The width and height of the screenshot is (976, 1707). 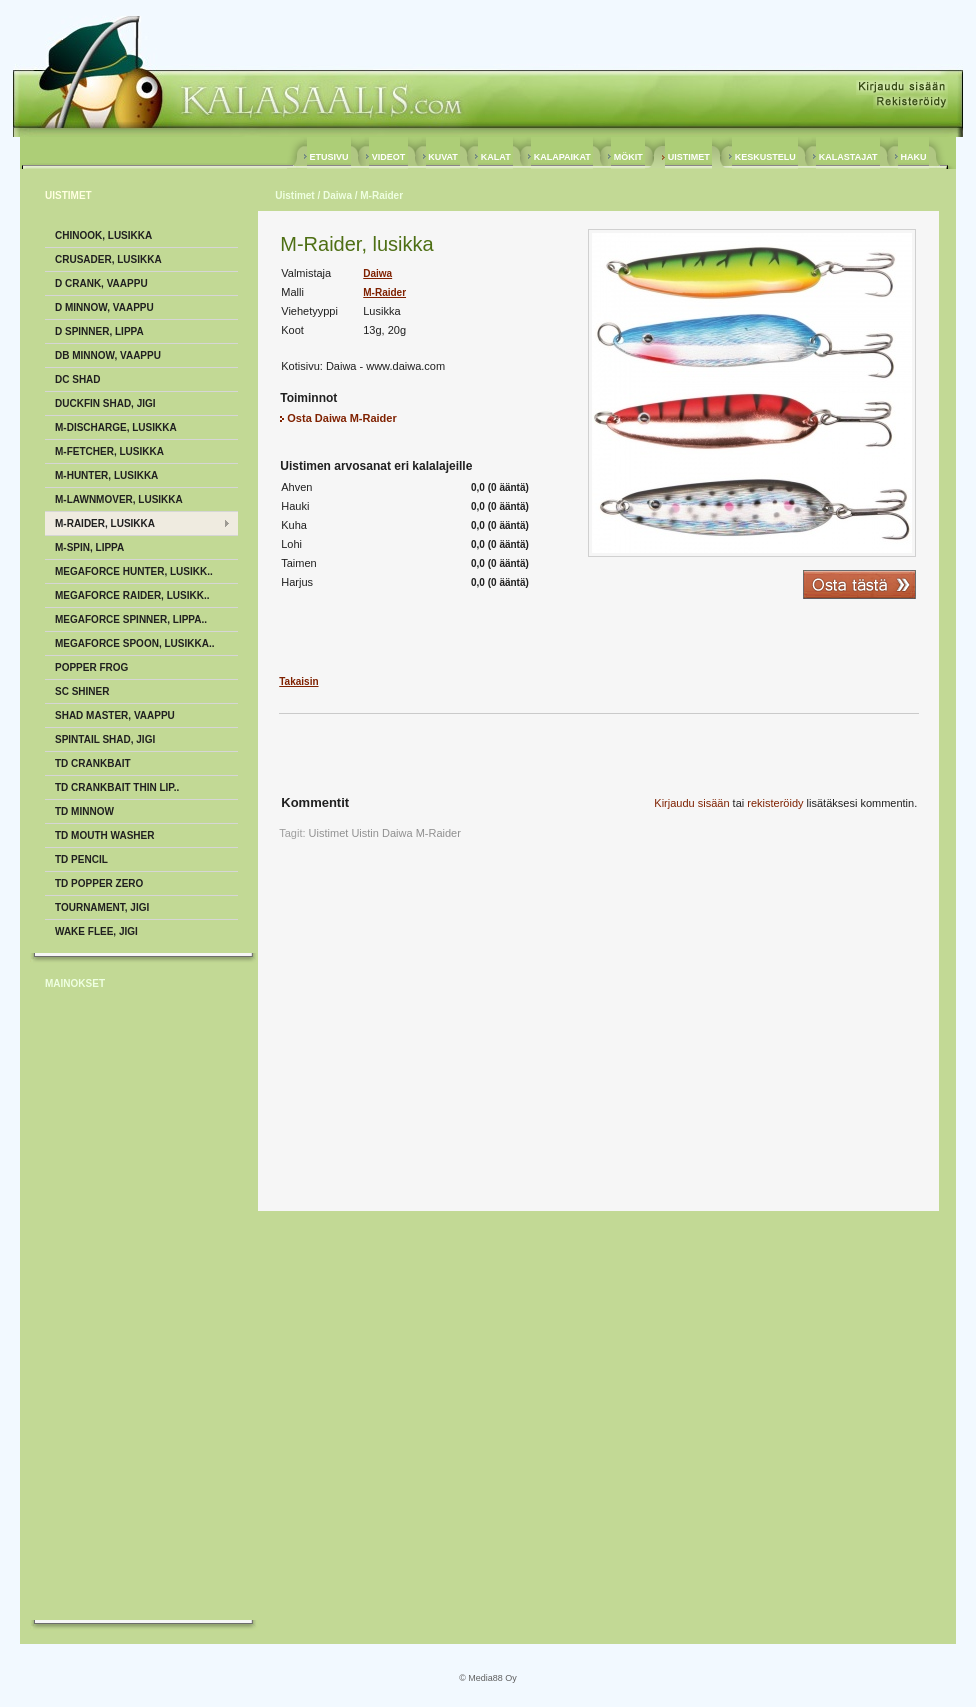 What do you see at coordinates (103, 235) in the screenshot?
I see `Chinook, Lusikka` at bounding box center [103, 235].